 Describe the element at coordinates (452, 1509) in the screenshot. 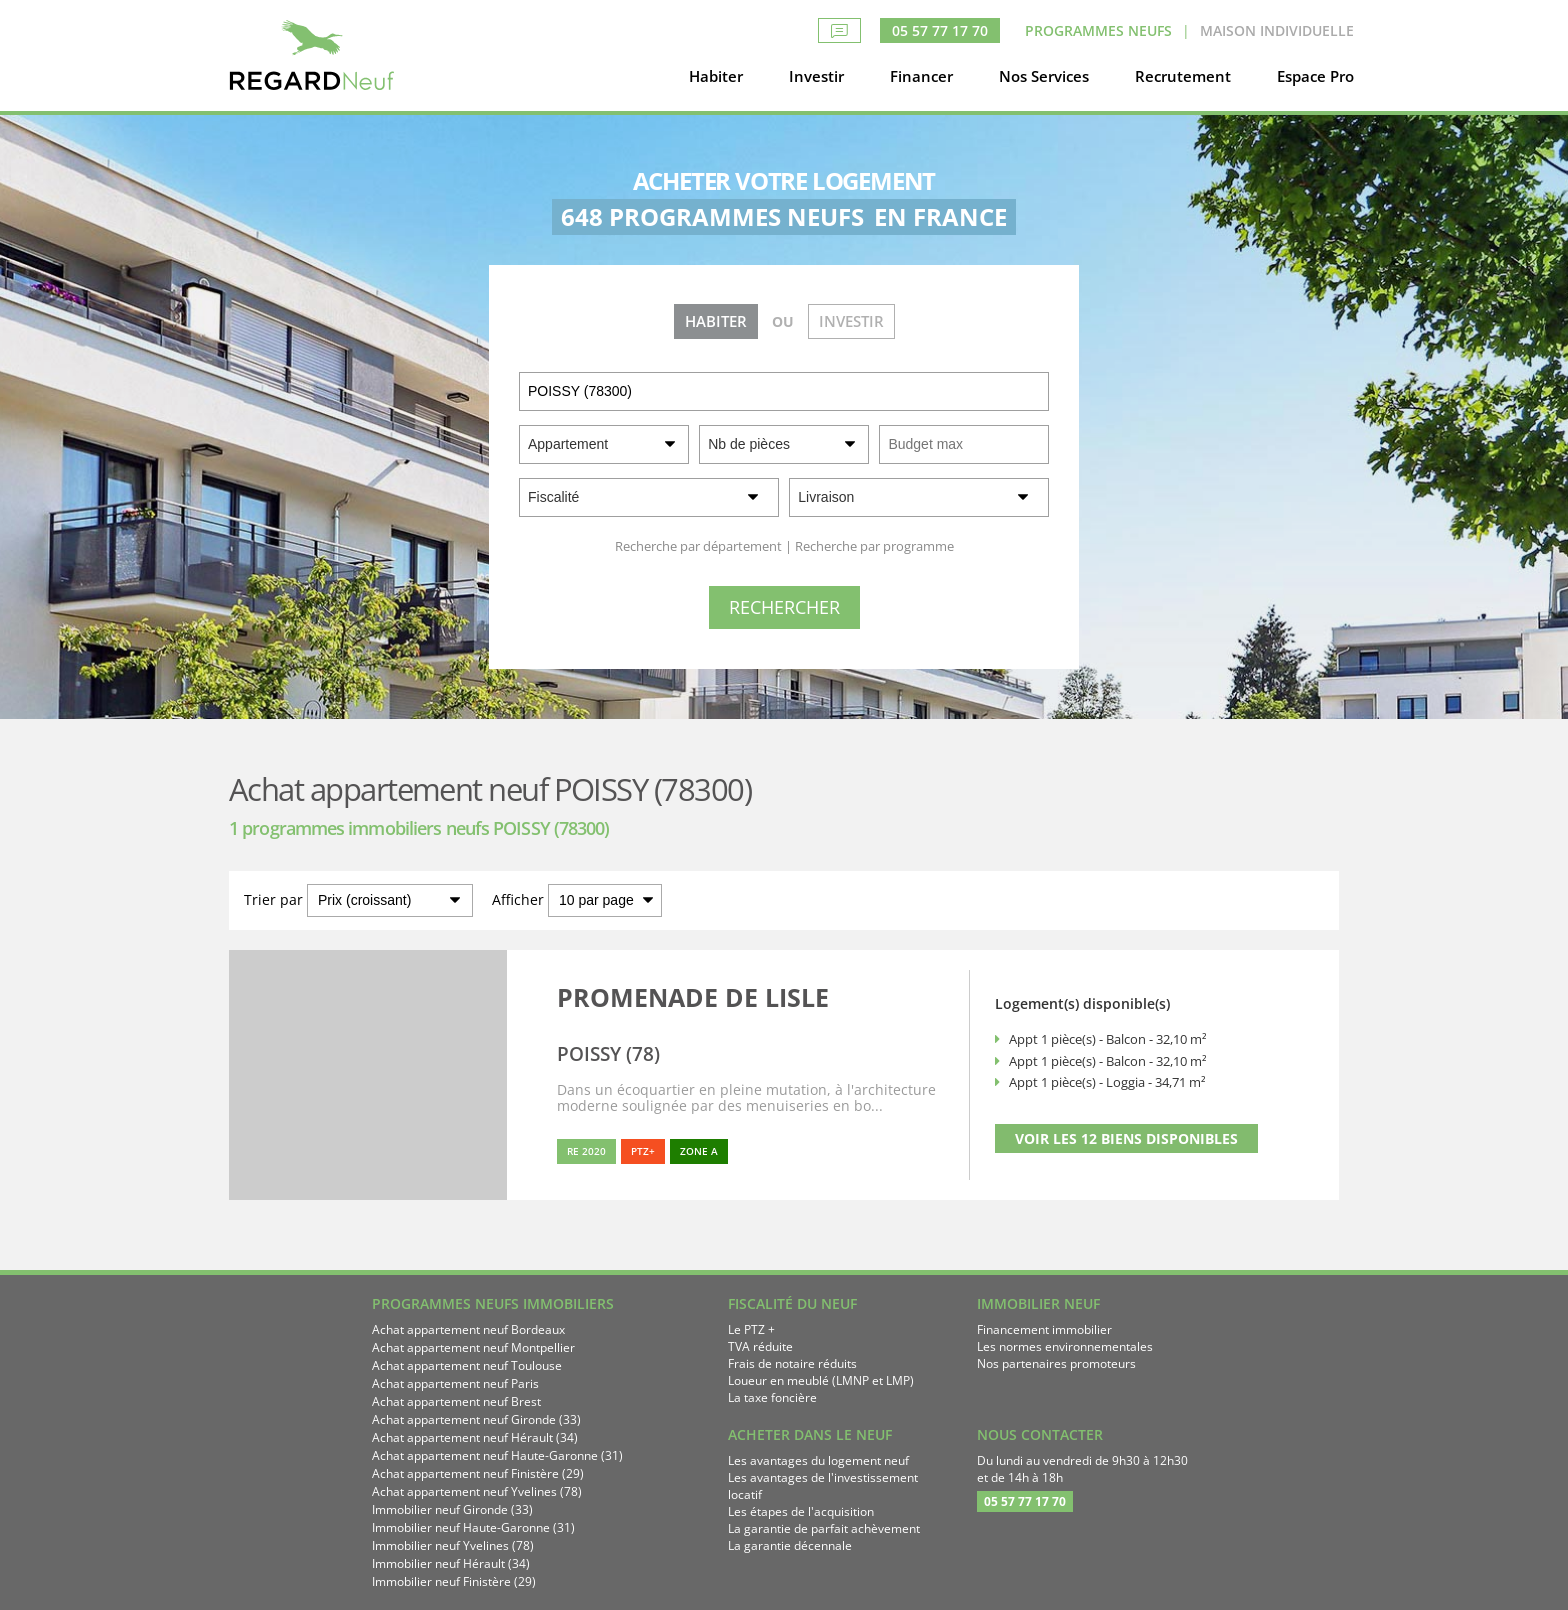

I see `Immobilier neuf Gironde (33)` at that location.